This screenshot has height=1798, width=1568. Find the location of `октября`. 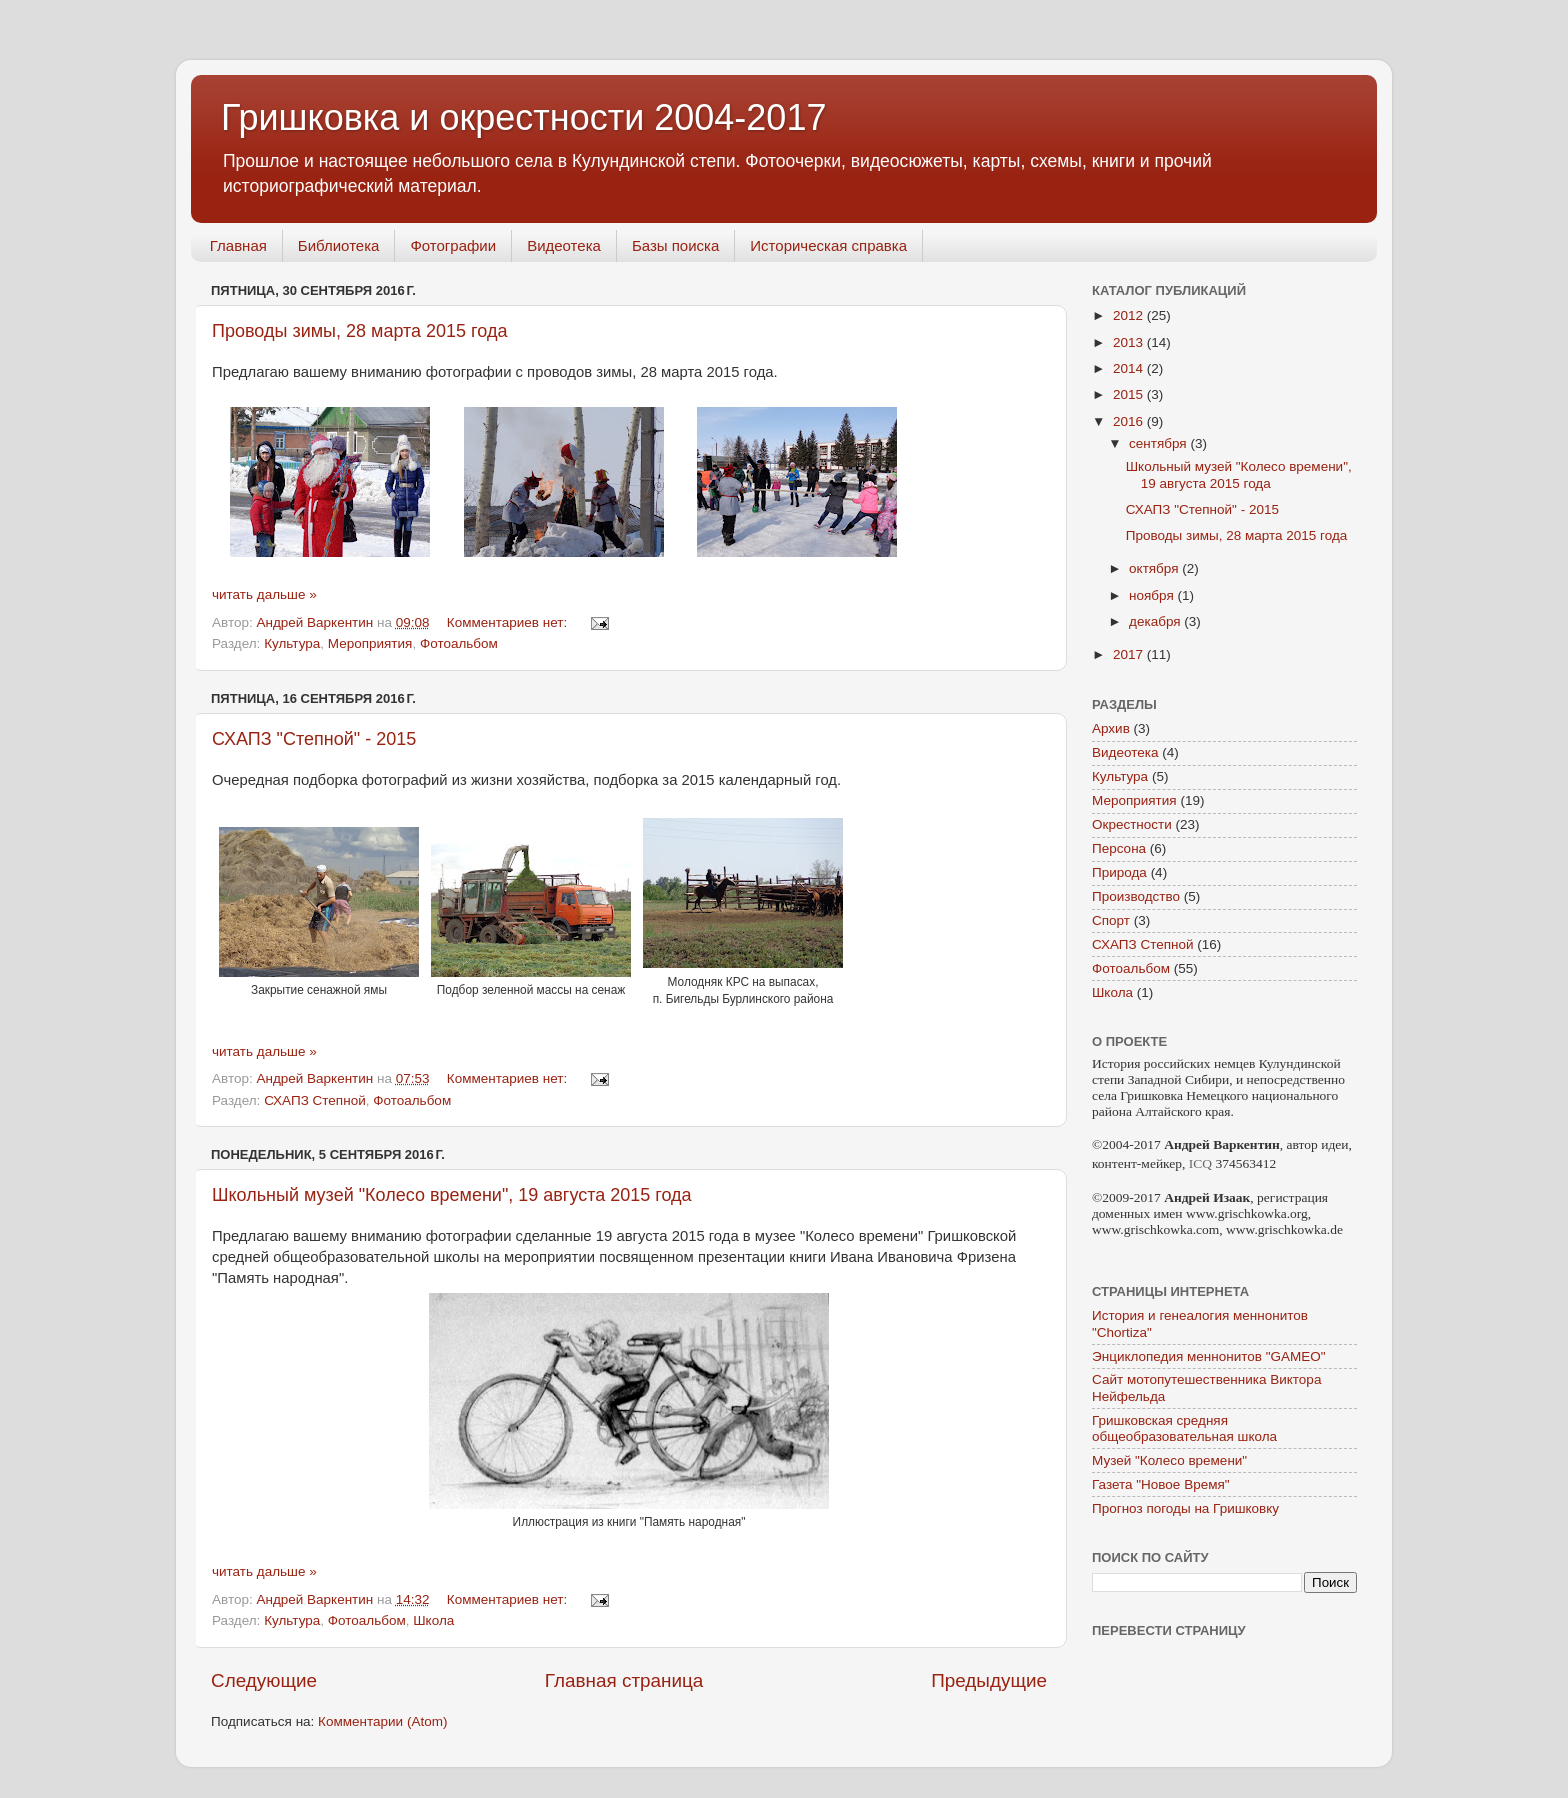

октября is located at coordinates (1155, 568).